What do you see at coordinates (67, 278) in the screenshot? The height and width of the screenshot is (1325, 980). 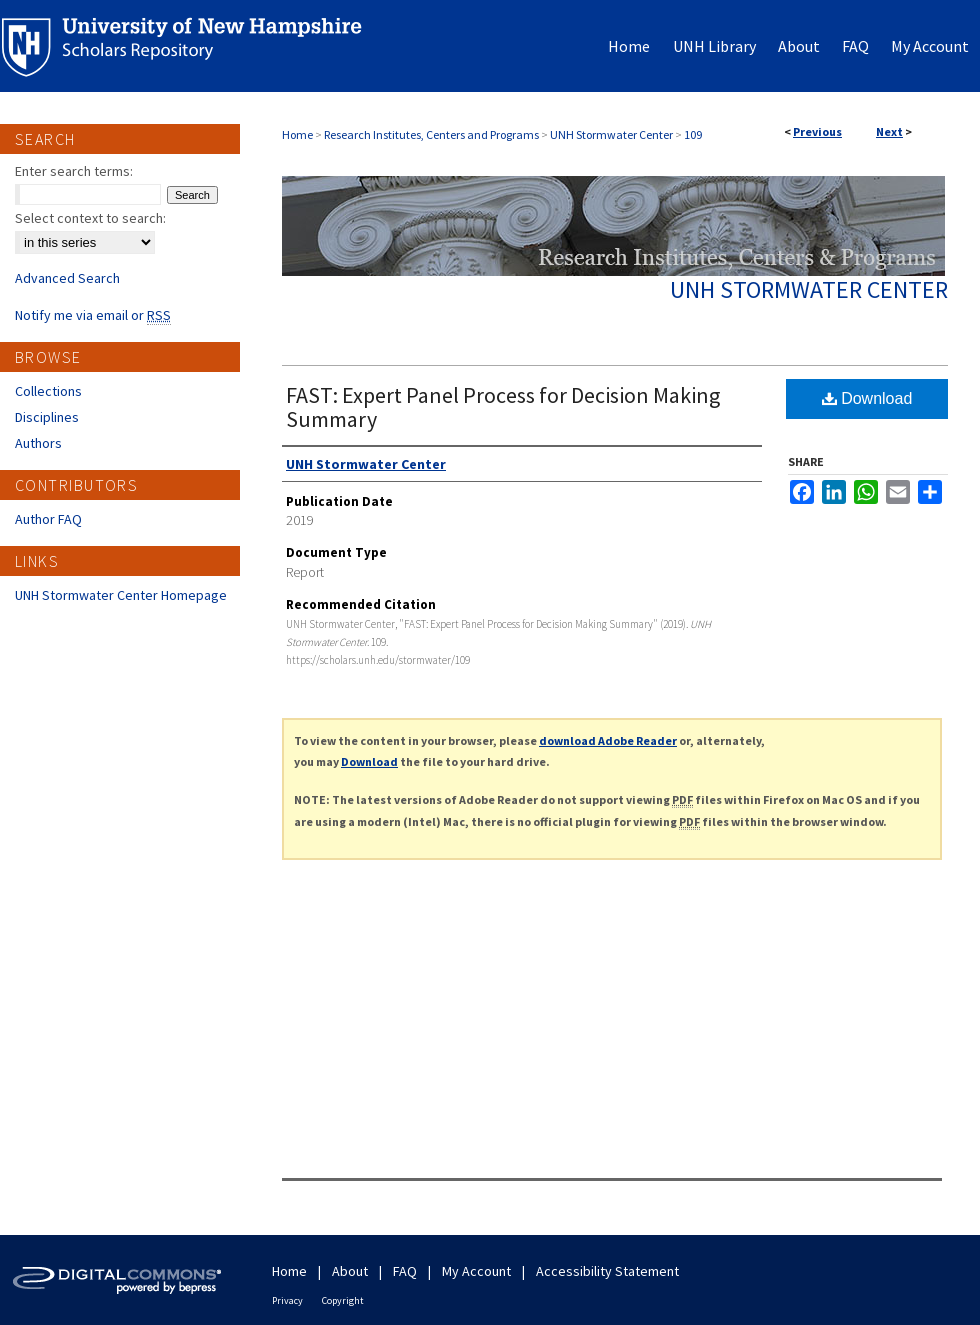 I see `Advanced Search` at bounding box center [67, 278].